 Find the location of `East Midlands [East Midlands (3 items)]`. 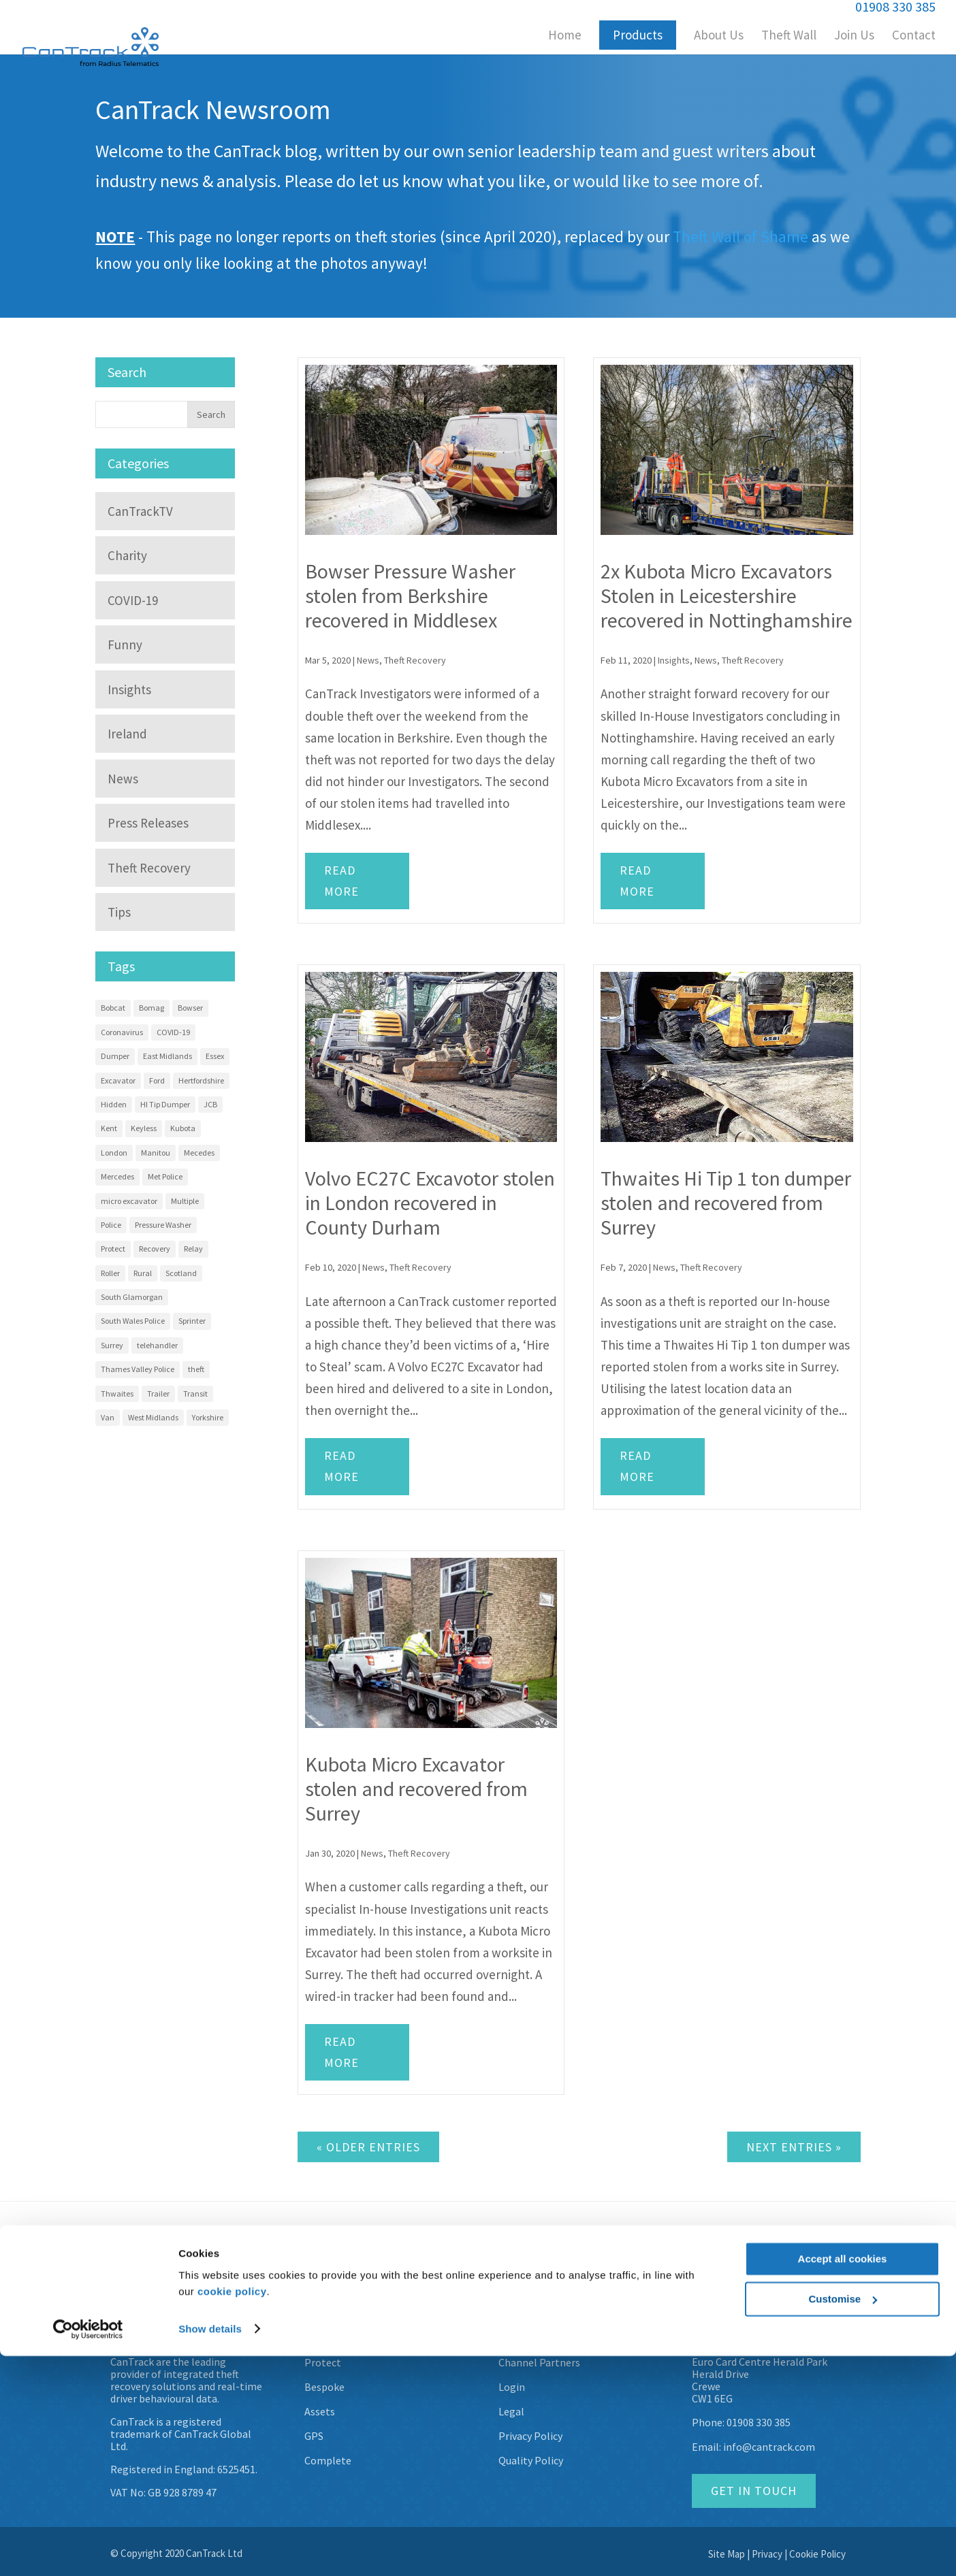

East Midlands [East Midlands (3 items)] is located at coordinates (167, 1056).